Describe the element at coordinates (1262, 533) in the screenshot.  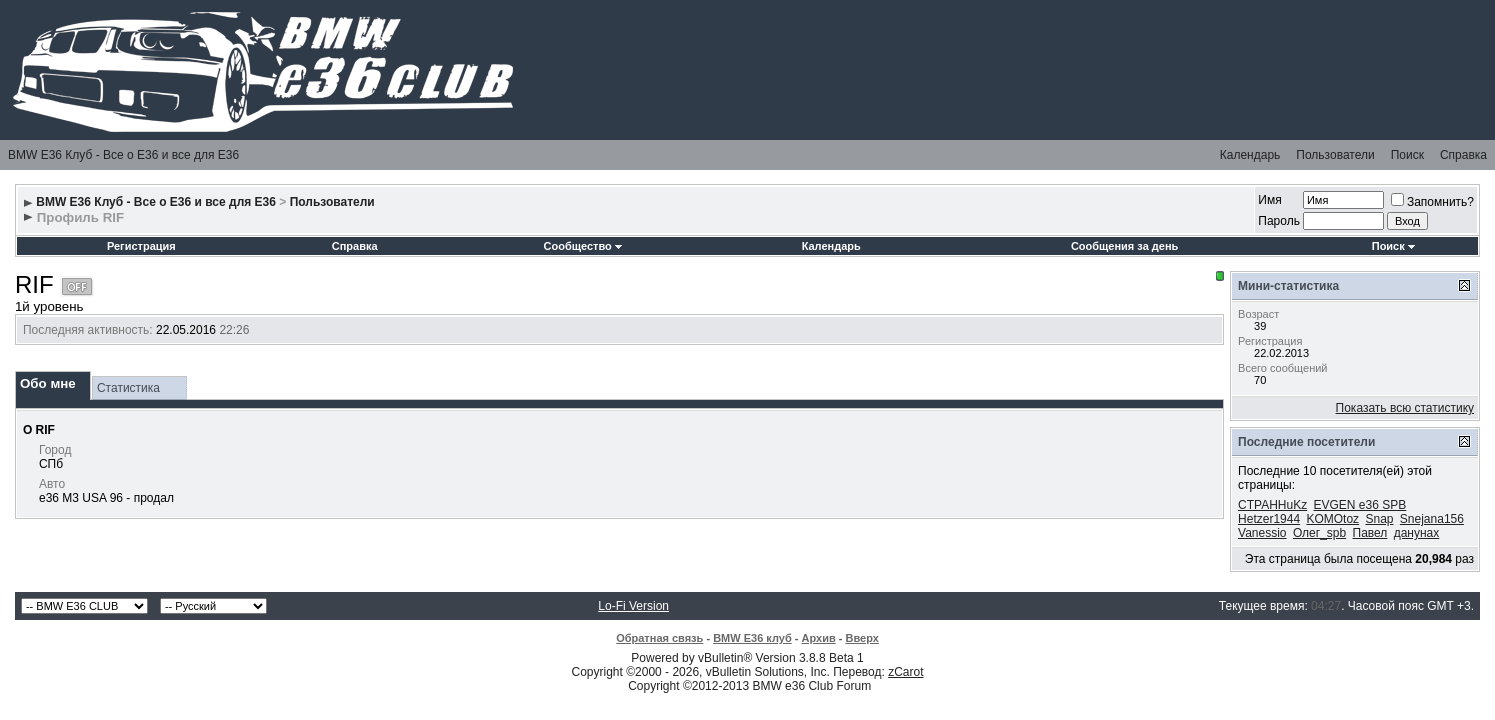
I see `Vanessio` at that location.